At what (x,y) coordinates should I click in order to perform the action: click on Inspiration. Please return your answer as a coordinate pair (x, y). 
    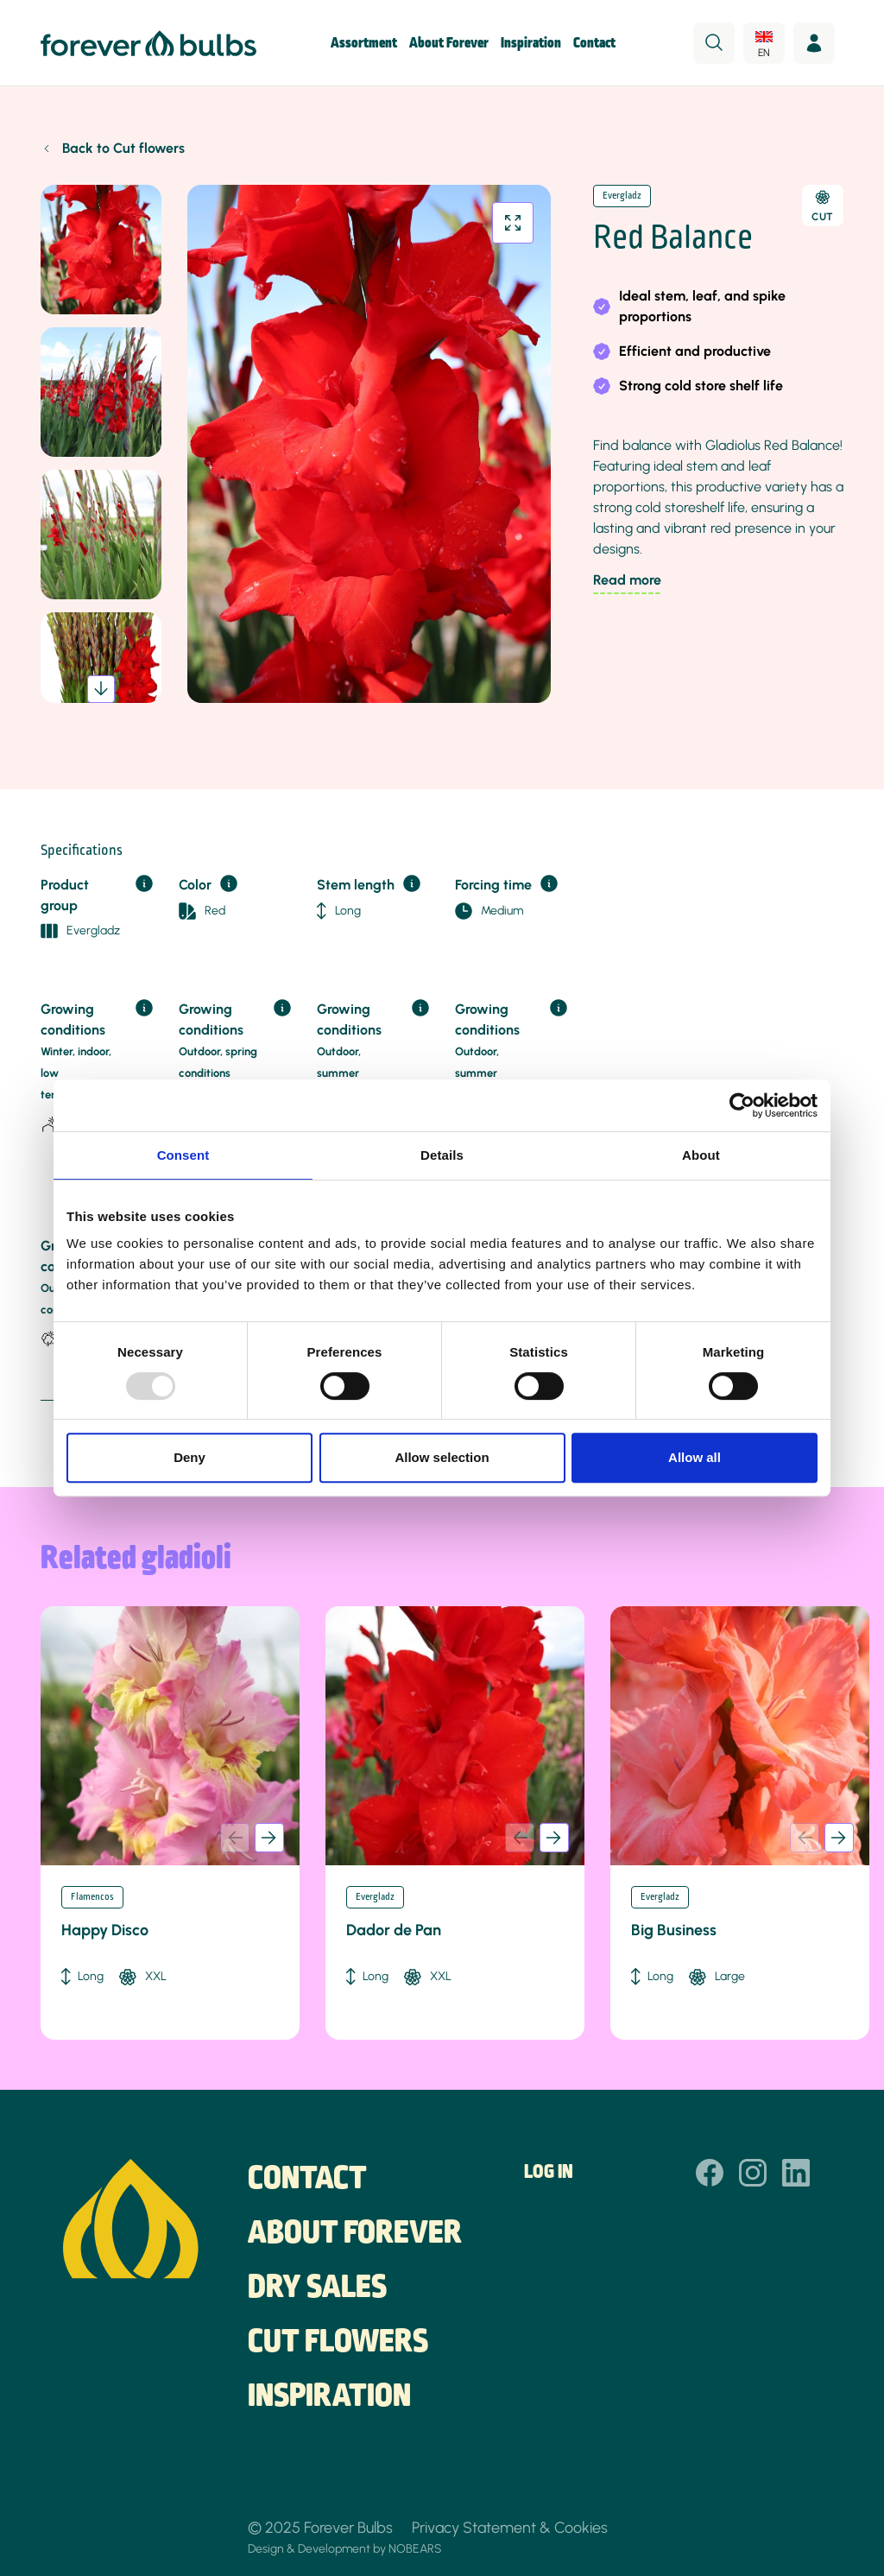
    Looking at the image, I should click on (531, 43).